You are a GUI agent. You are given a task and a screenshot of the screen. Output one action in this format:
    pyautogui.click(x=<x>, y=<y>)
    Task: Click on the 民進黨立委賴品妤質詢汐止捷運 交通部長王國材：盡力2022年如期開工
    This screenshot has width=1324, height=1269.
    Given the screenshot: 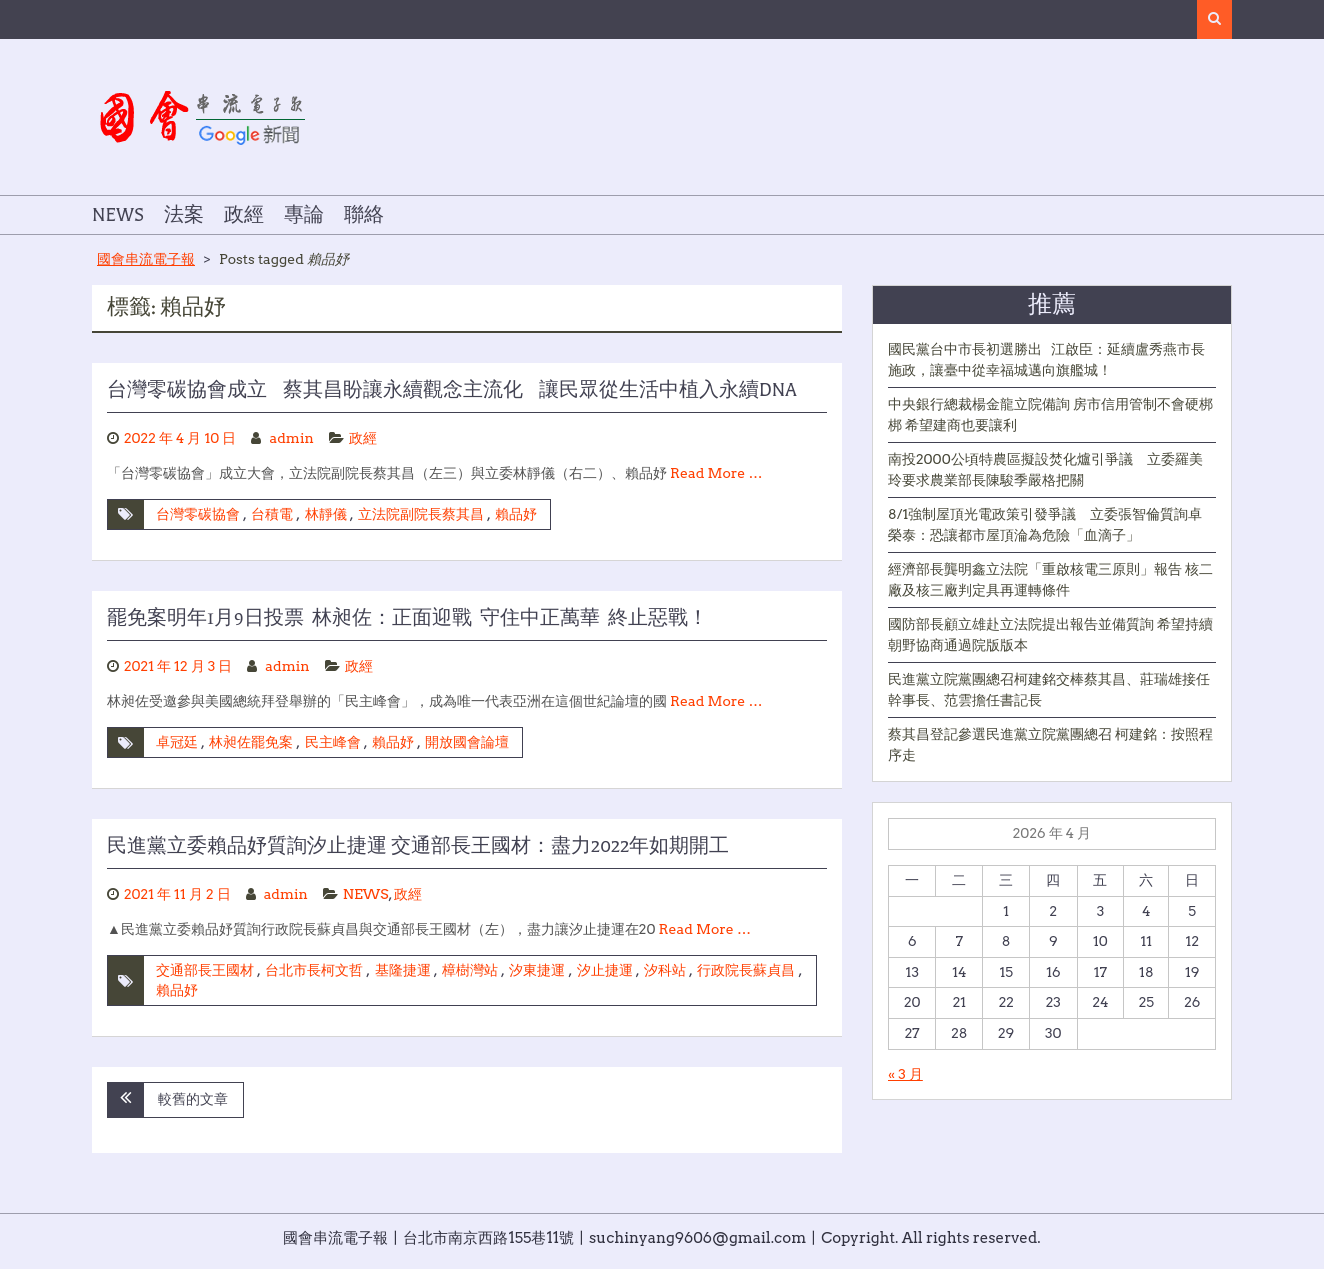 What is the action you would take?
    pyautogui.click(x=418, y=846)
    